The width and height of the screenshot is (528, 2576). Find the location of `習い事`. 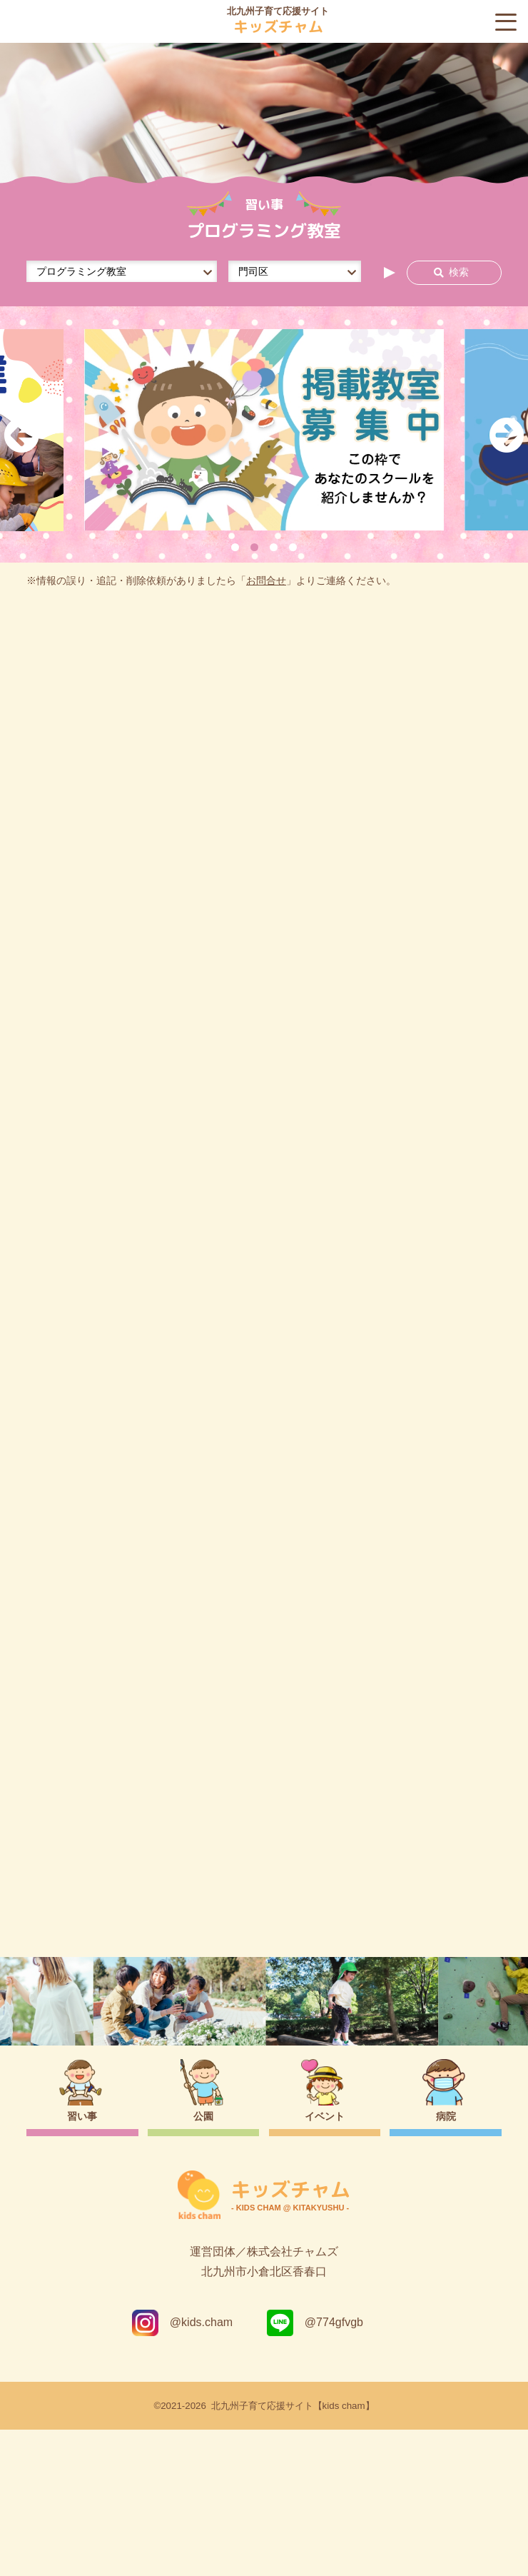

習い事 is located at coordinates (82, 2263).